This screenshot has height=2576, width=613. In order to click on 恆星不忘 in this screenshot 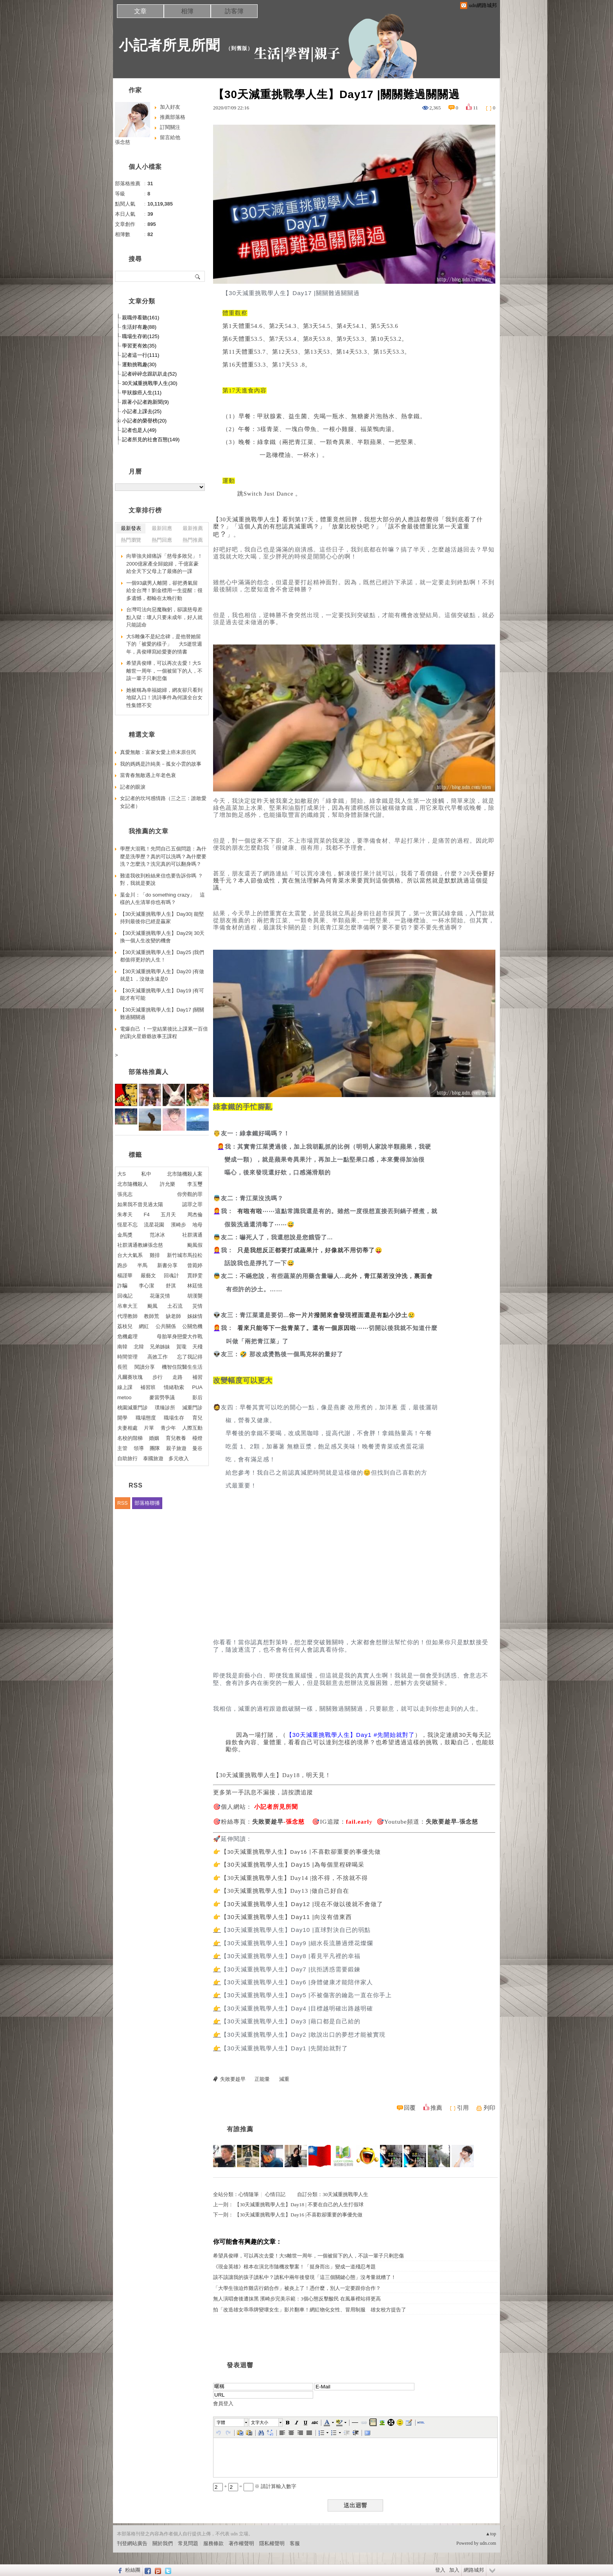, I will do `click(127, 1225)`.